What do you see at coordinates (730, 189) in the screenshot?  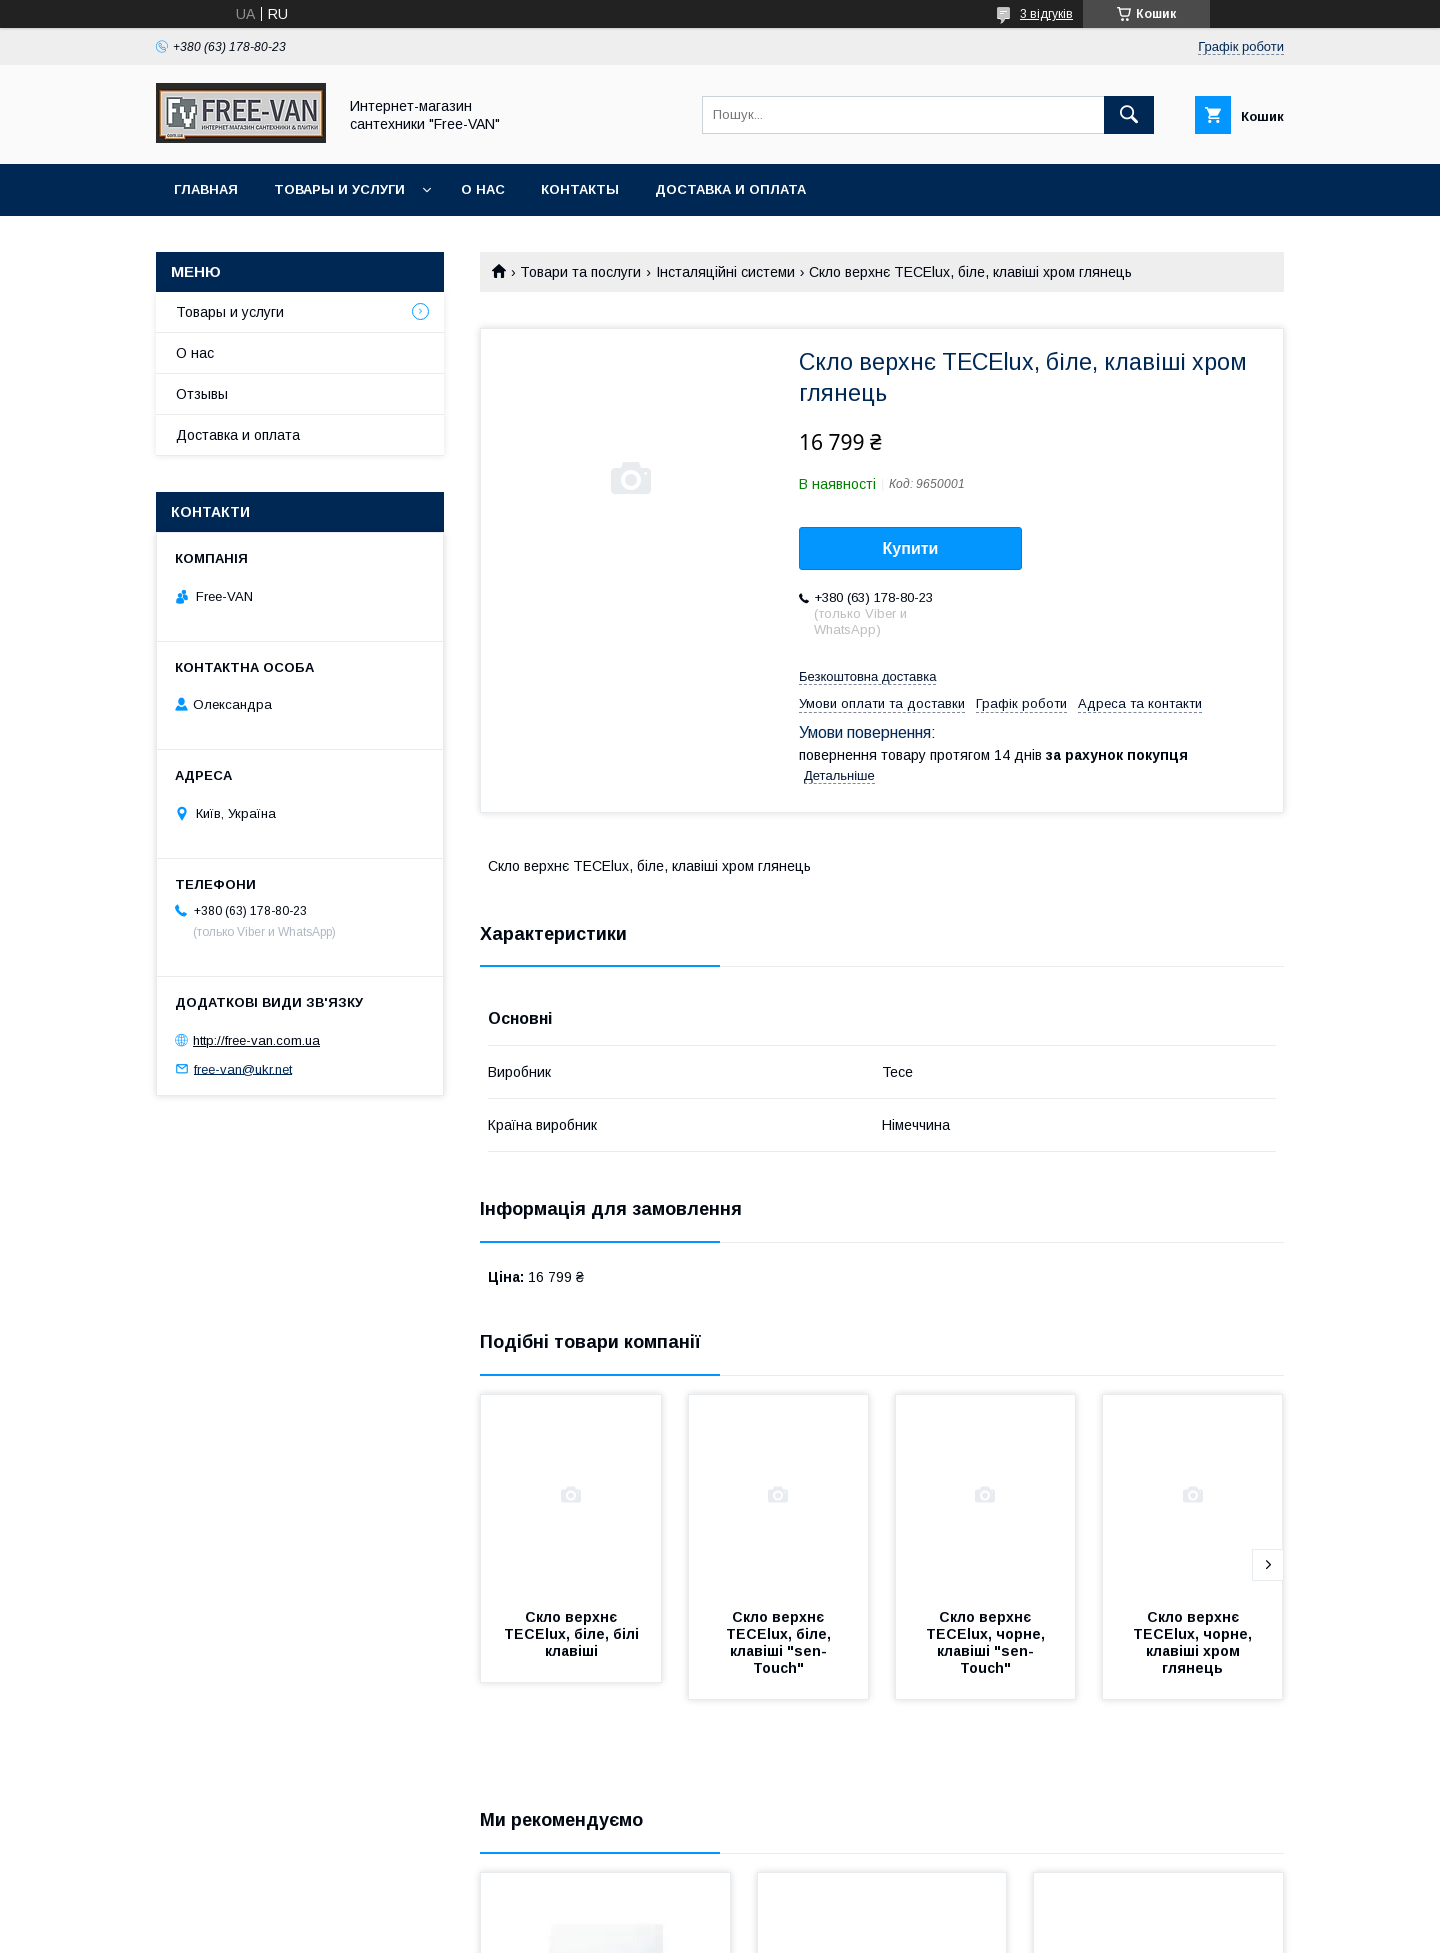 I see `Доставка и оплата` at bounding box center [730, 189].